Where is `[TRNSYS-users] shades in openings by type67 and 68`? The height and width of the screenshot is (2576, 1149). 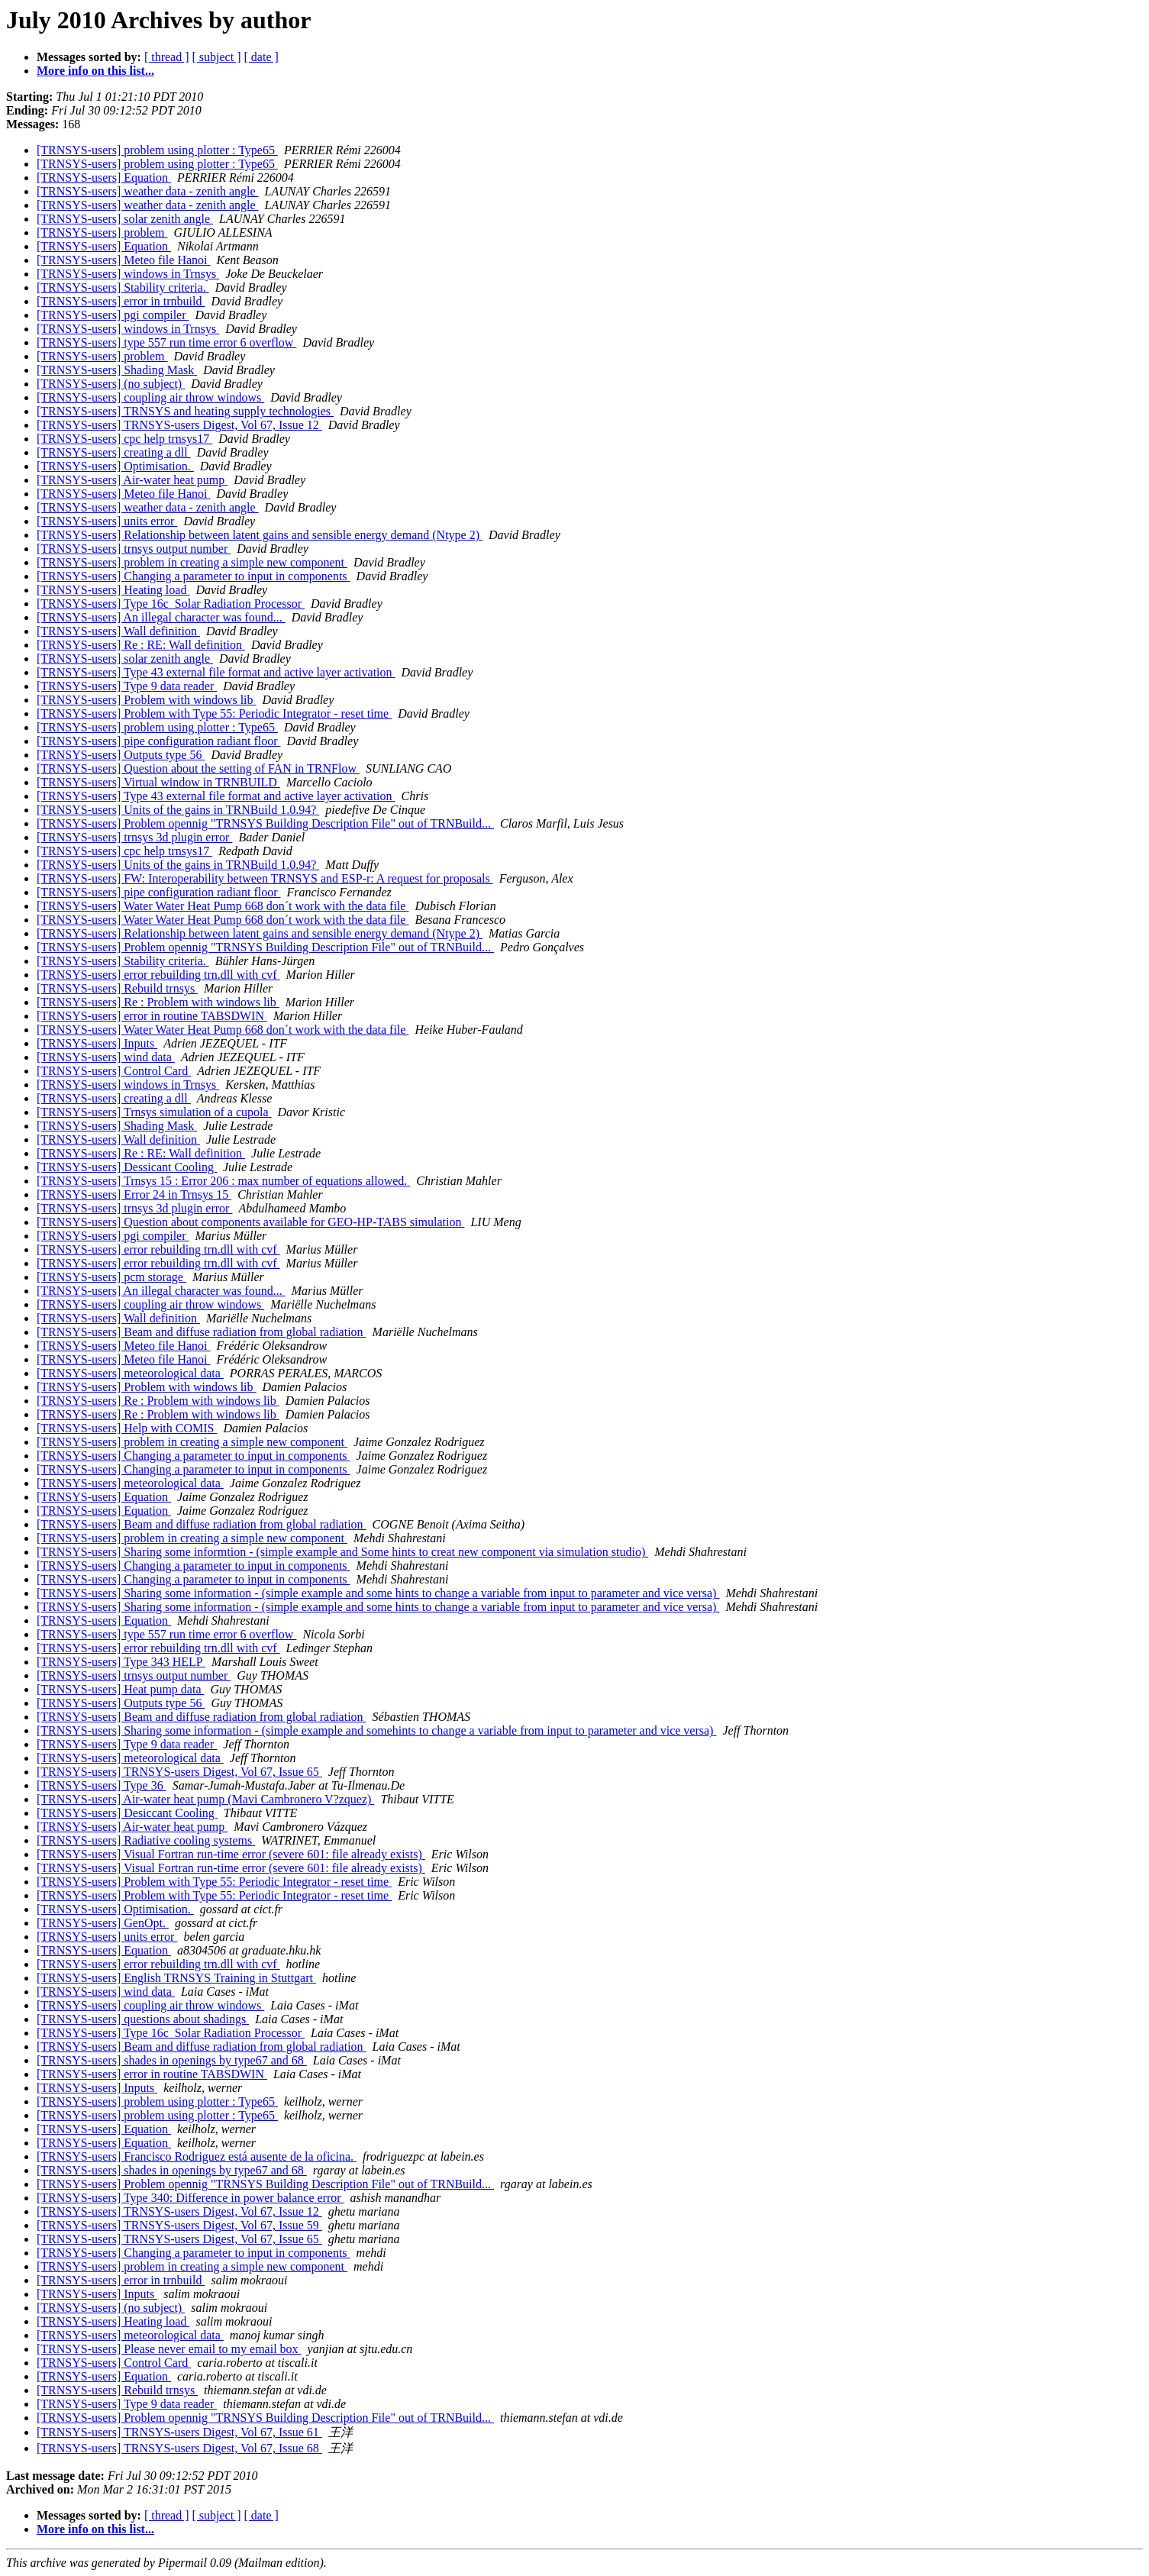
[TRNSYS-users] shades in openings by type67 and 68 is located at coordinates (172, 2060).